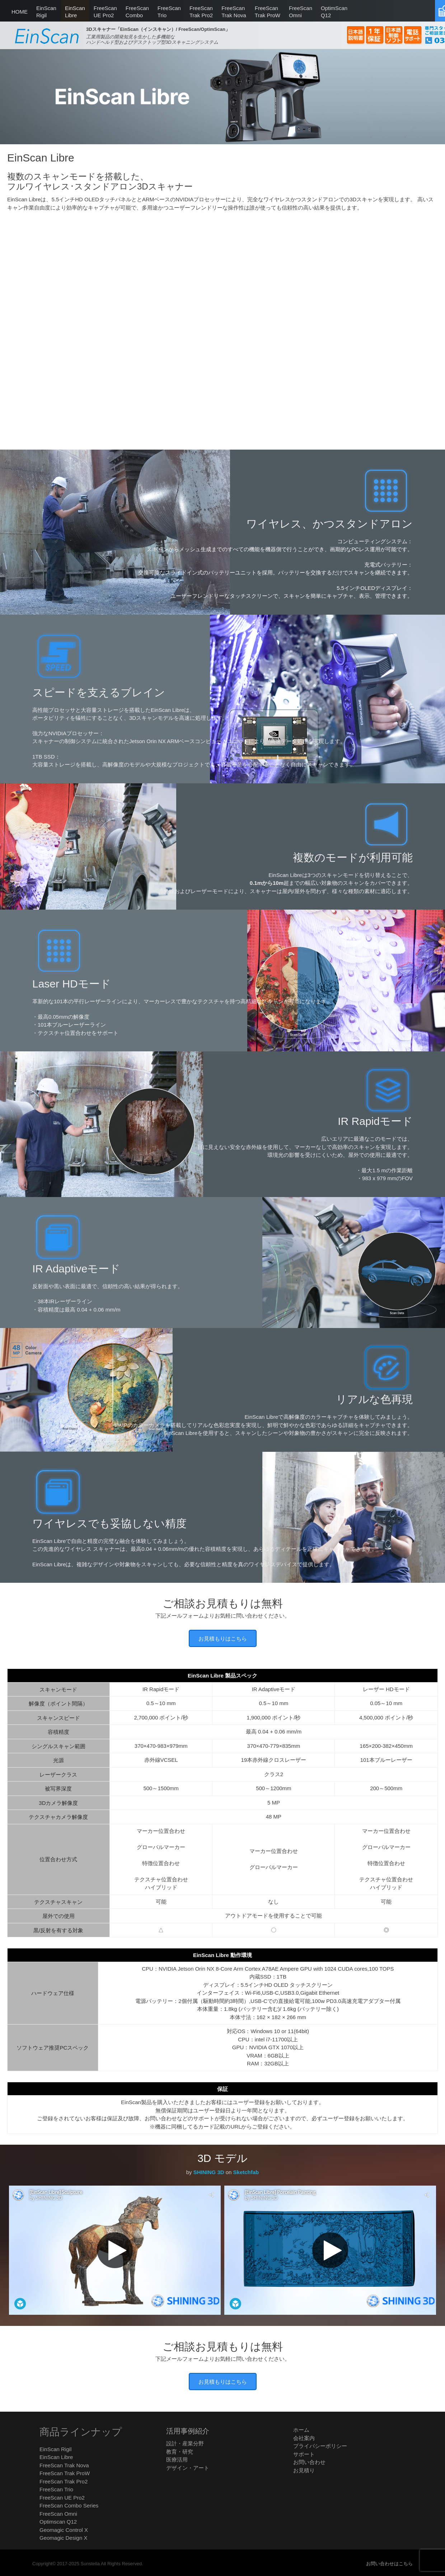  I want to click on Trak Nova, so click(233, 11).